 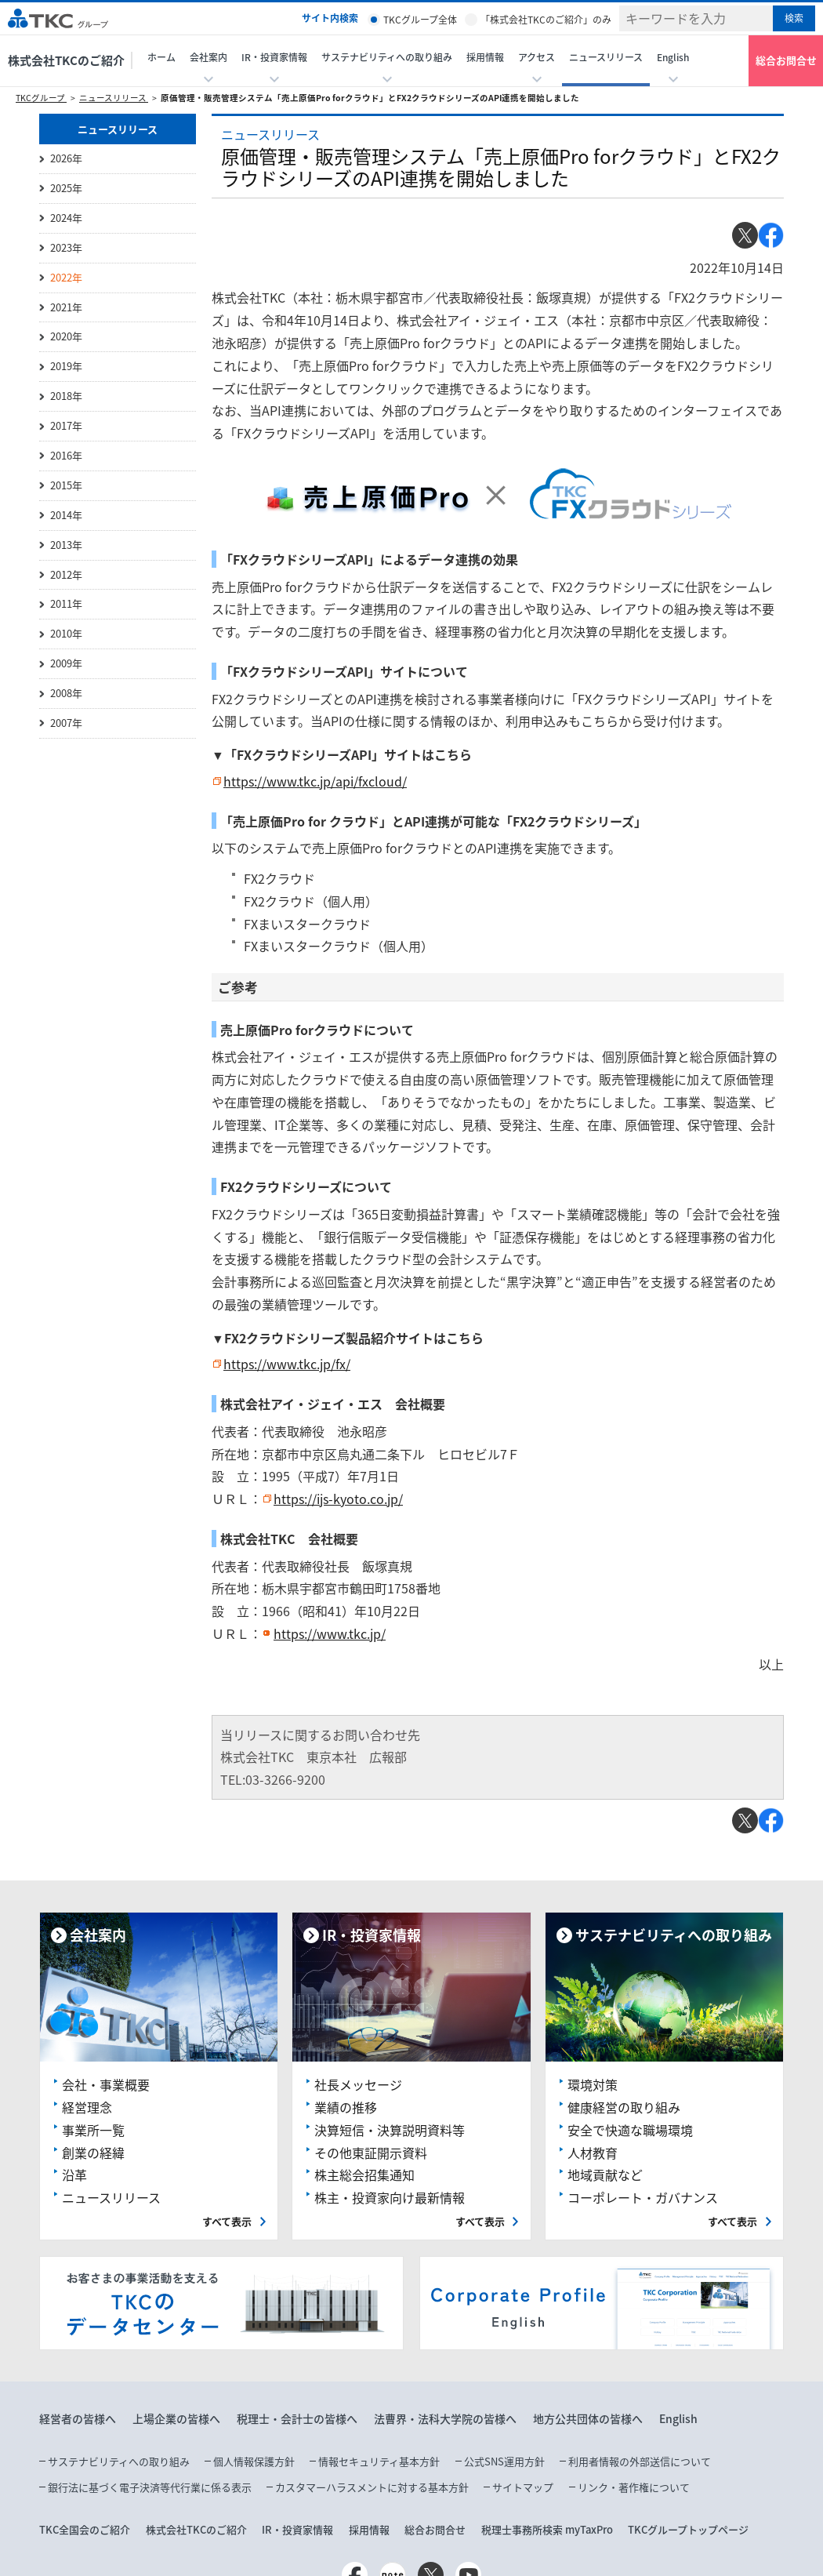 What do you see at coordinates (93, 2152) in the screenshot?
I see `創業の経緯` at bounding box center [93, 2152].